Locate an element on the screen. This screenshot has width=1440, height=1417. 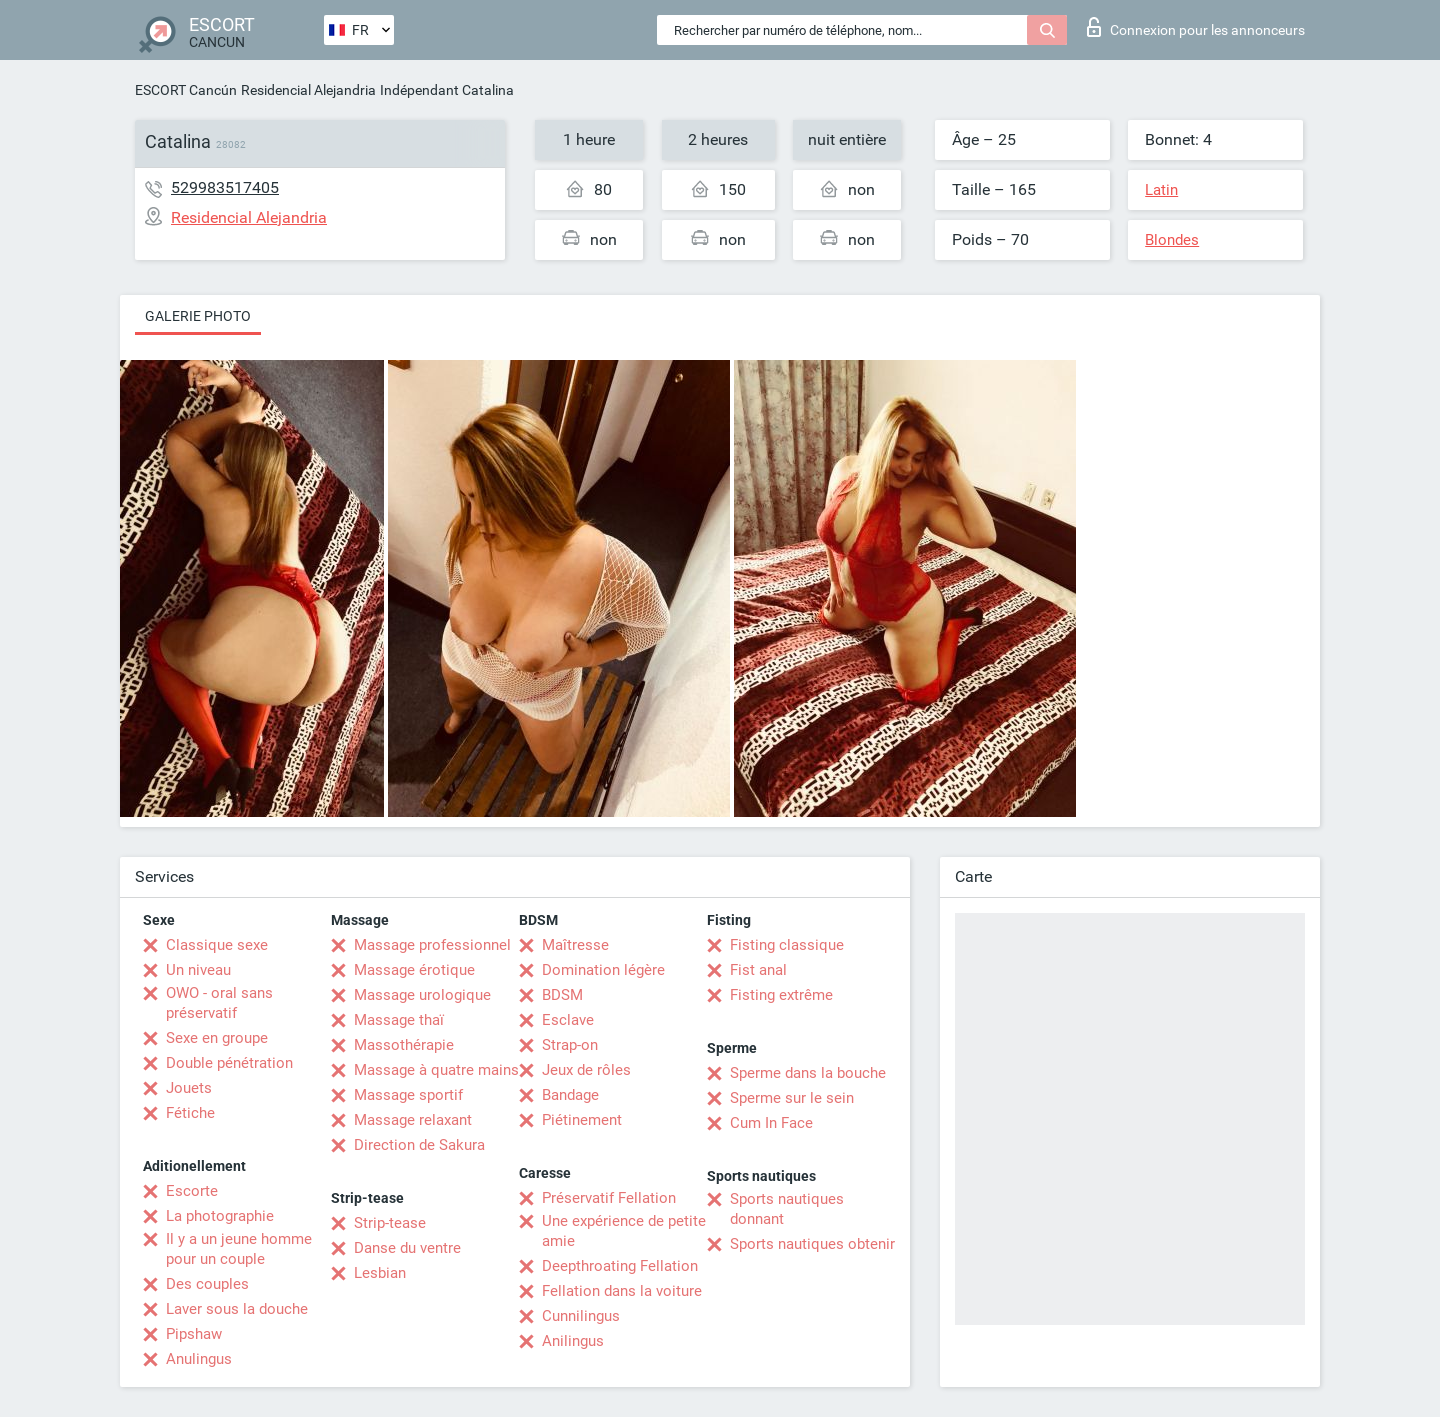
Anulingus is located at coordinates (199, 1359).